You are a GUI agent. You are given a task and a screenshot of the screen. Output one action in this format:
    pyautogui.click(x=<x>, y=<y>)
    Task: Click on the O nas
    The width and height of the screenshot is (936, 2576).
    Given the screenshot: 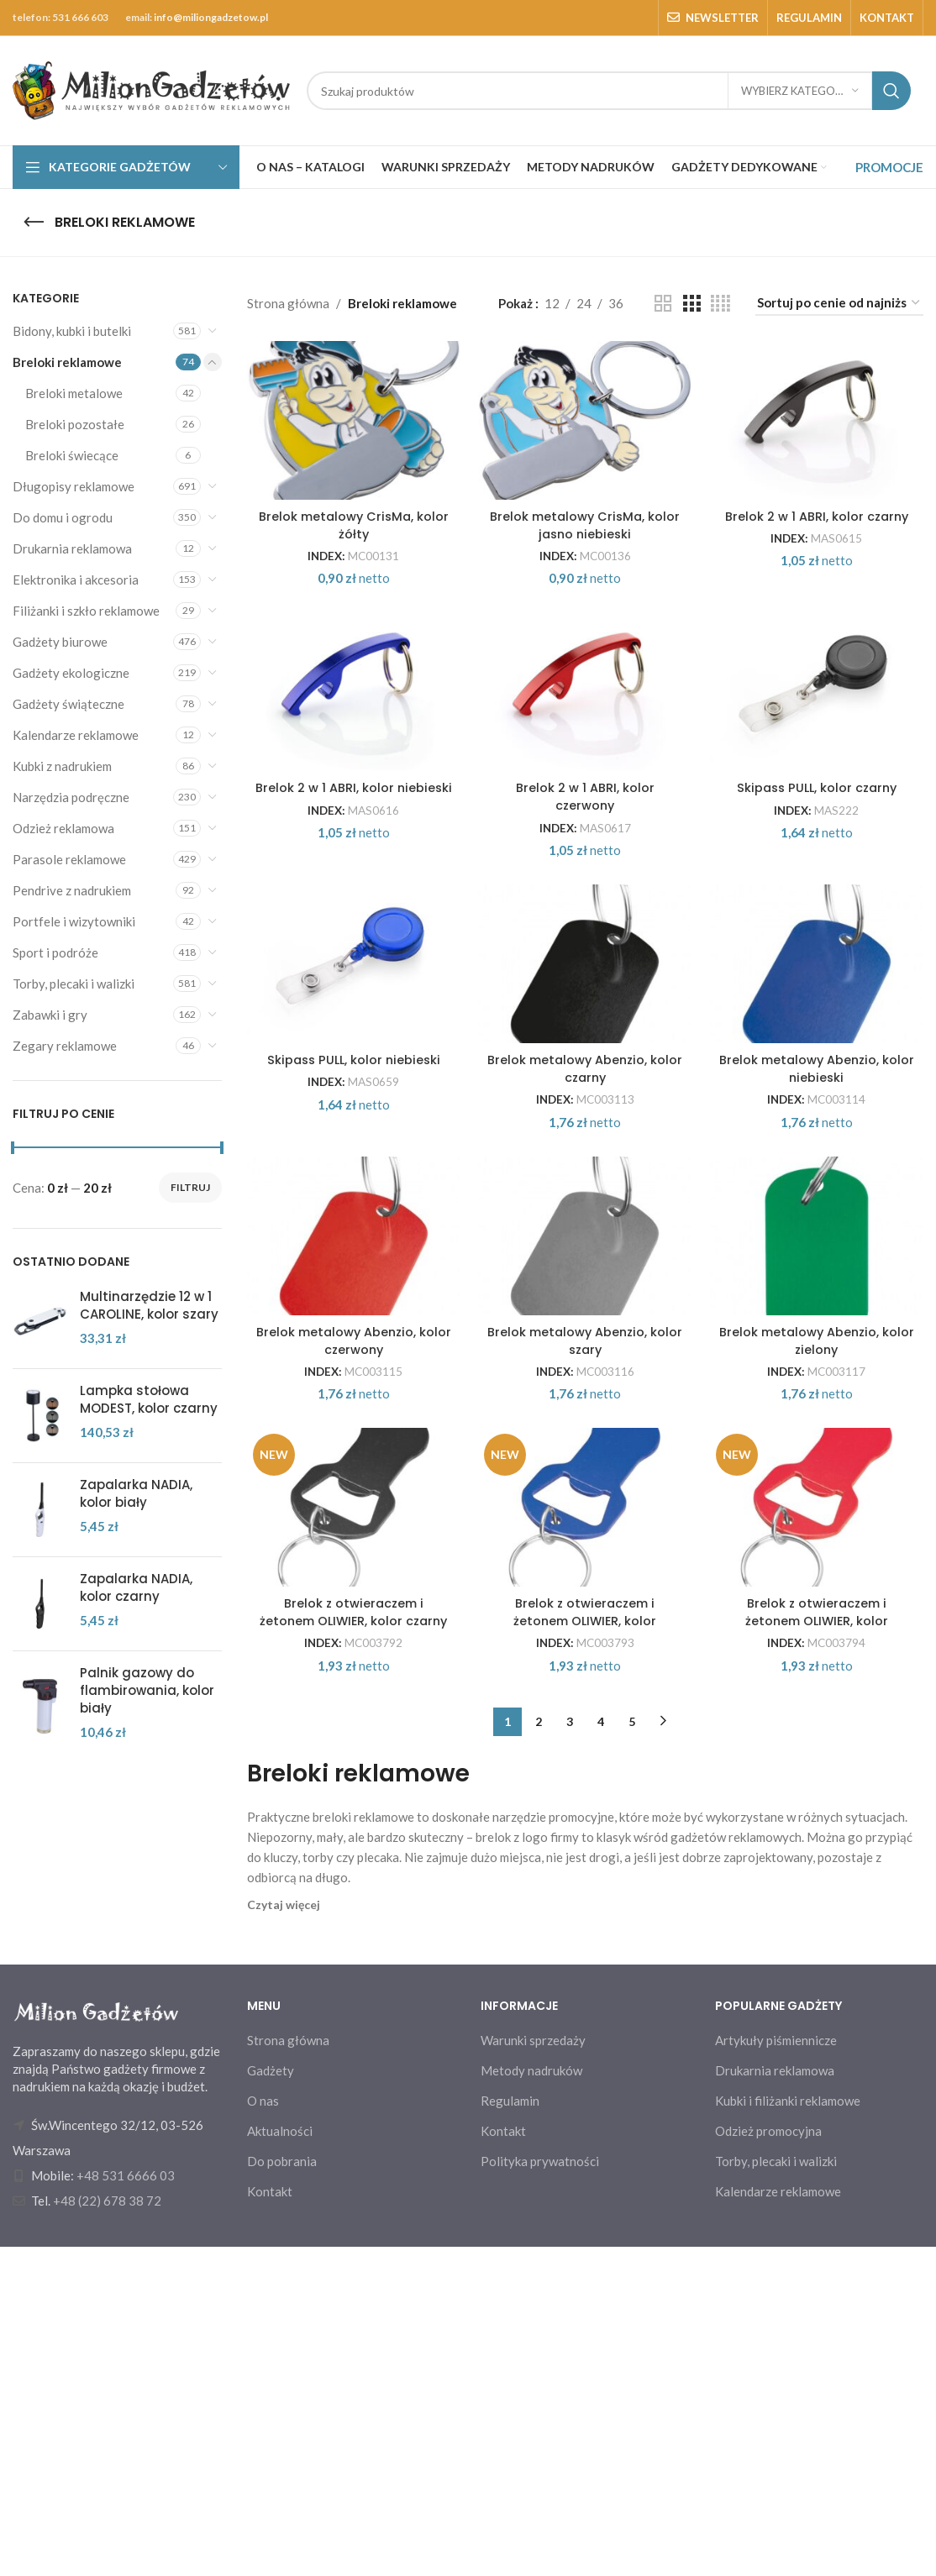 What is the action you would take?
    pyautogui.click(x=263, y=2429)
    